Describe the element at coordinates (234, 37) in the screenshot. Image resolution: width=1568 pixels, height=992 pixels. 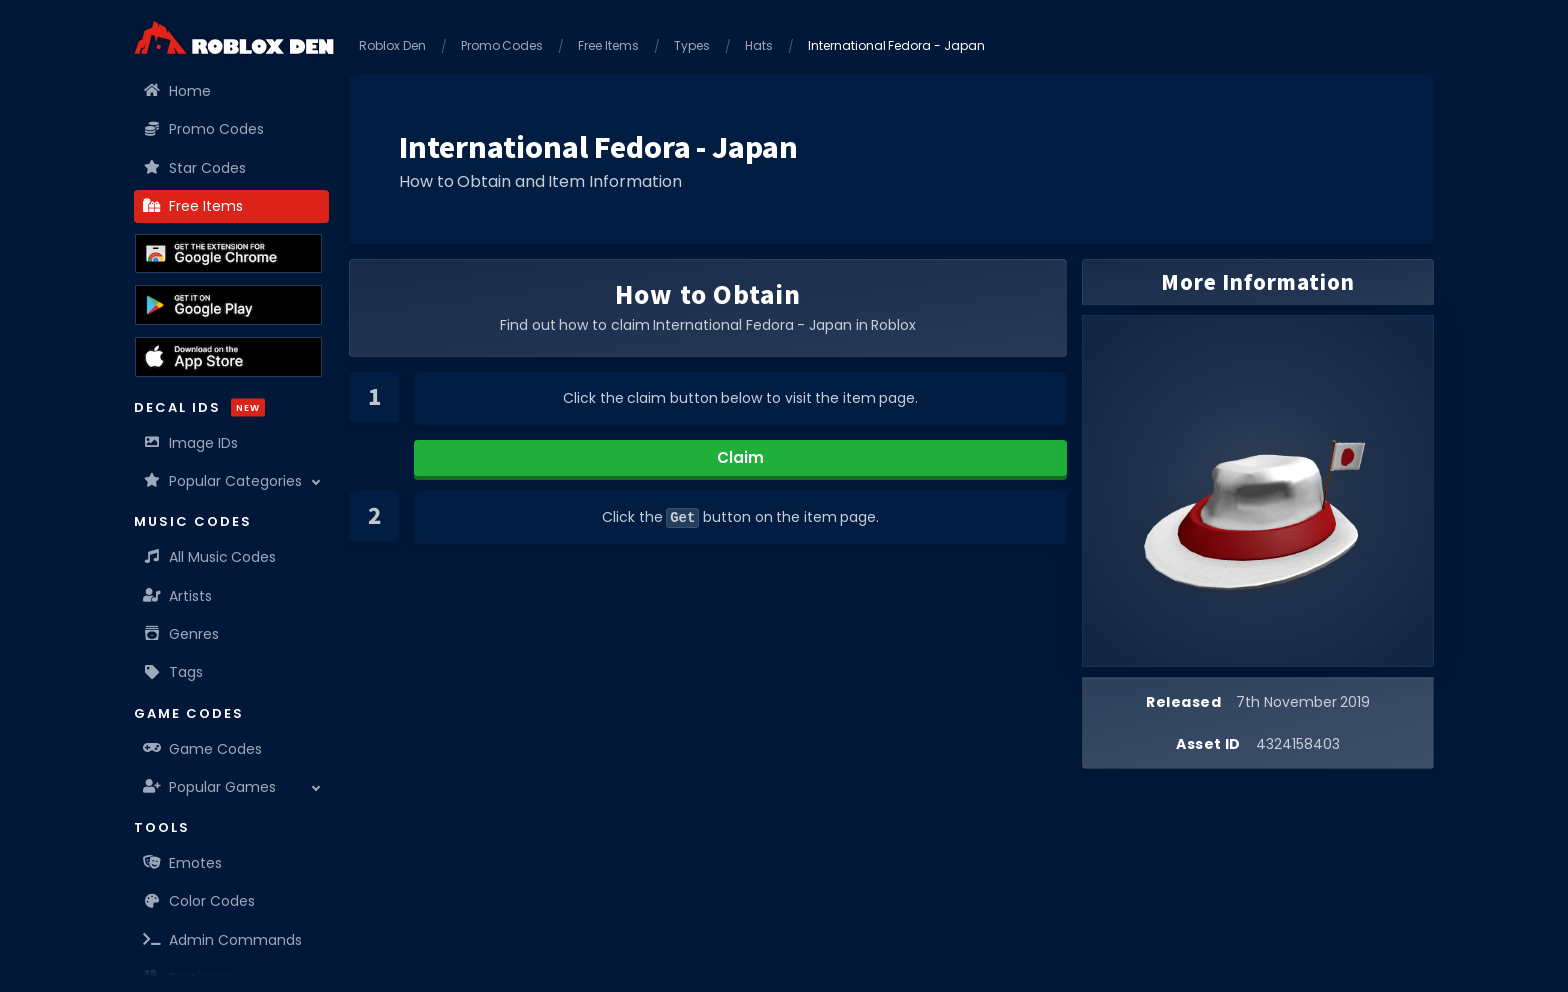
I see `[Home]` at that location.